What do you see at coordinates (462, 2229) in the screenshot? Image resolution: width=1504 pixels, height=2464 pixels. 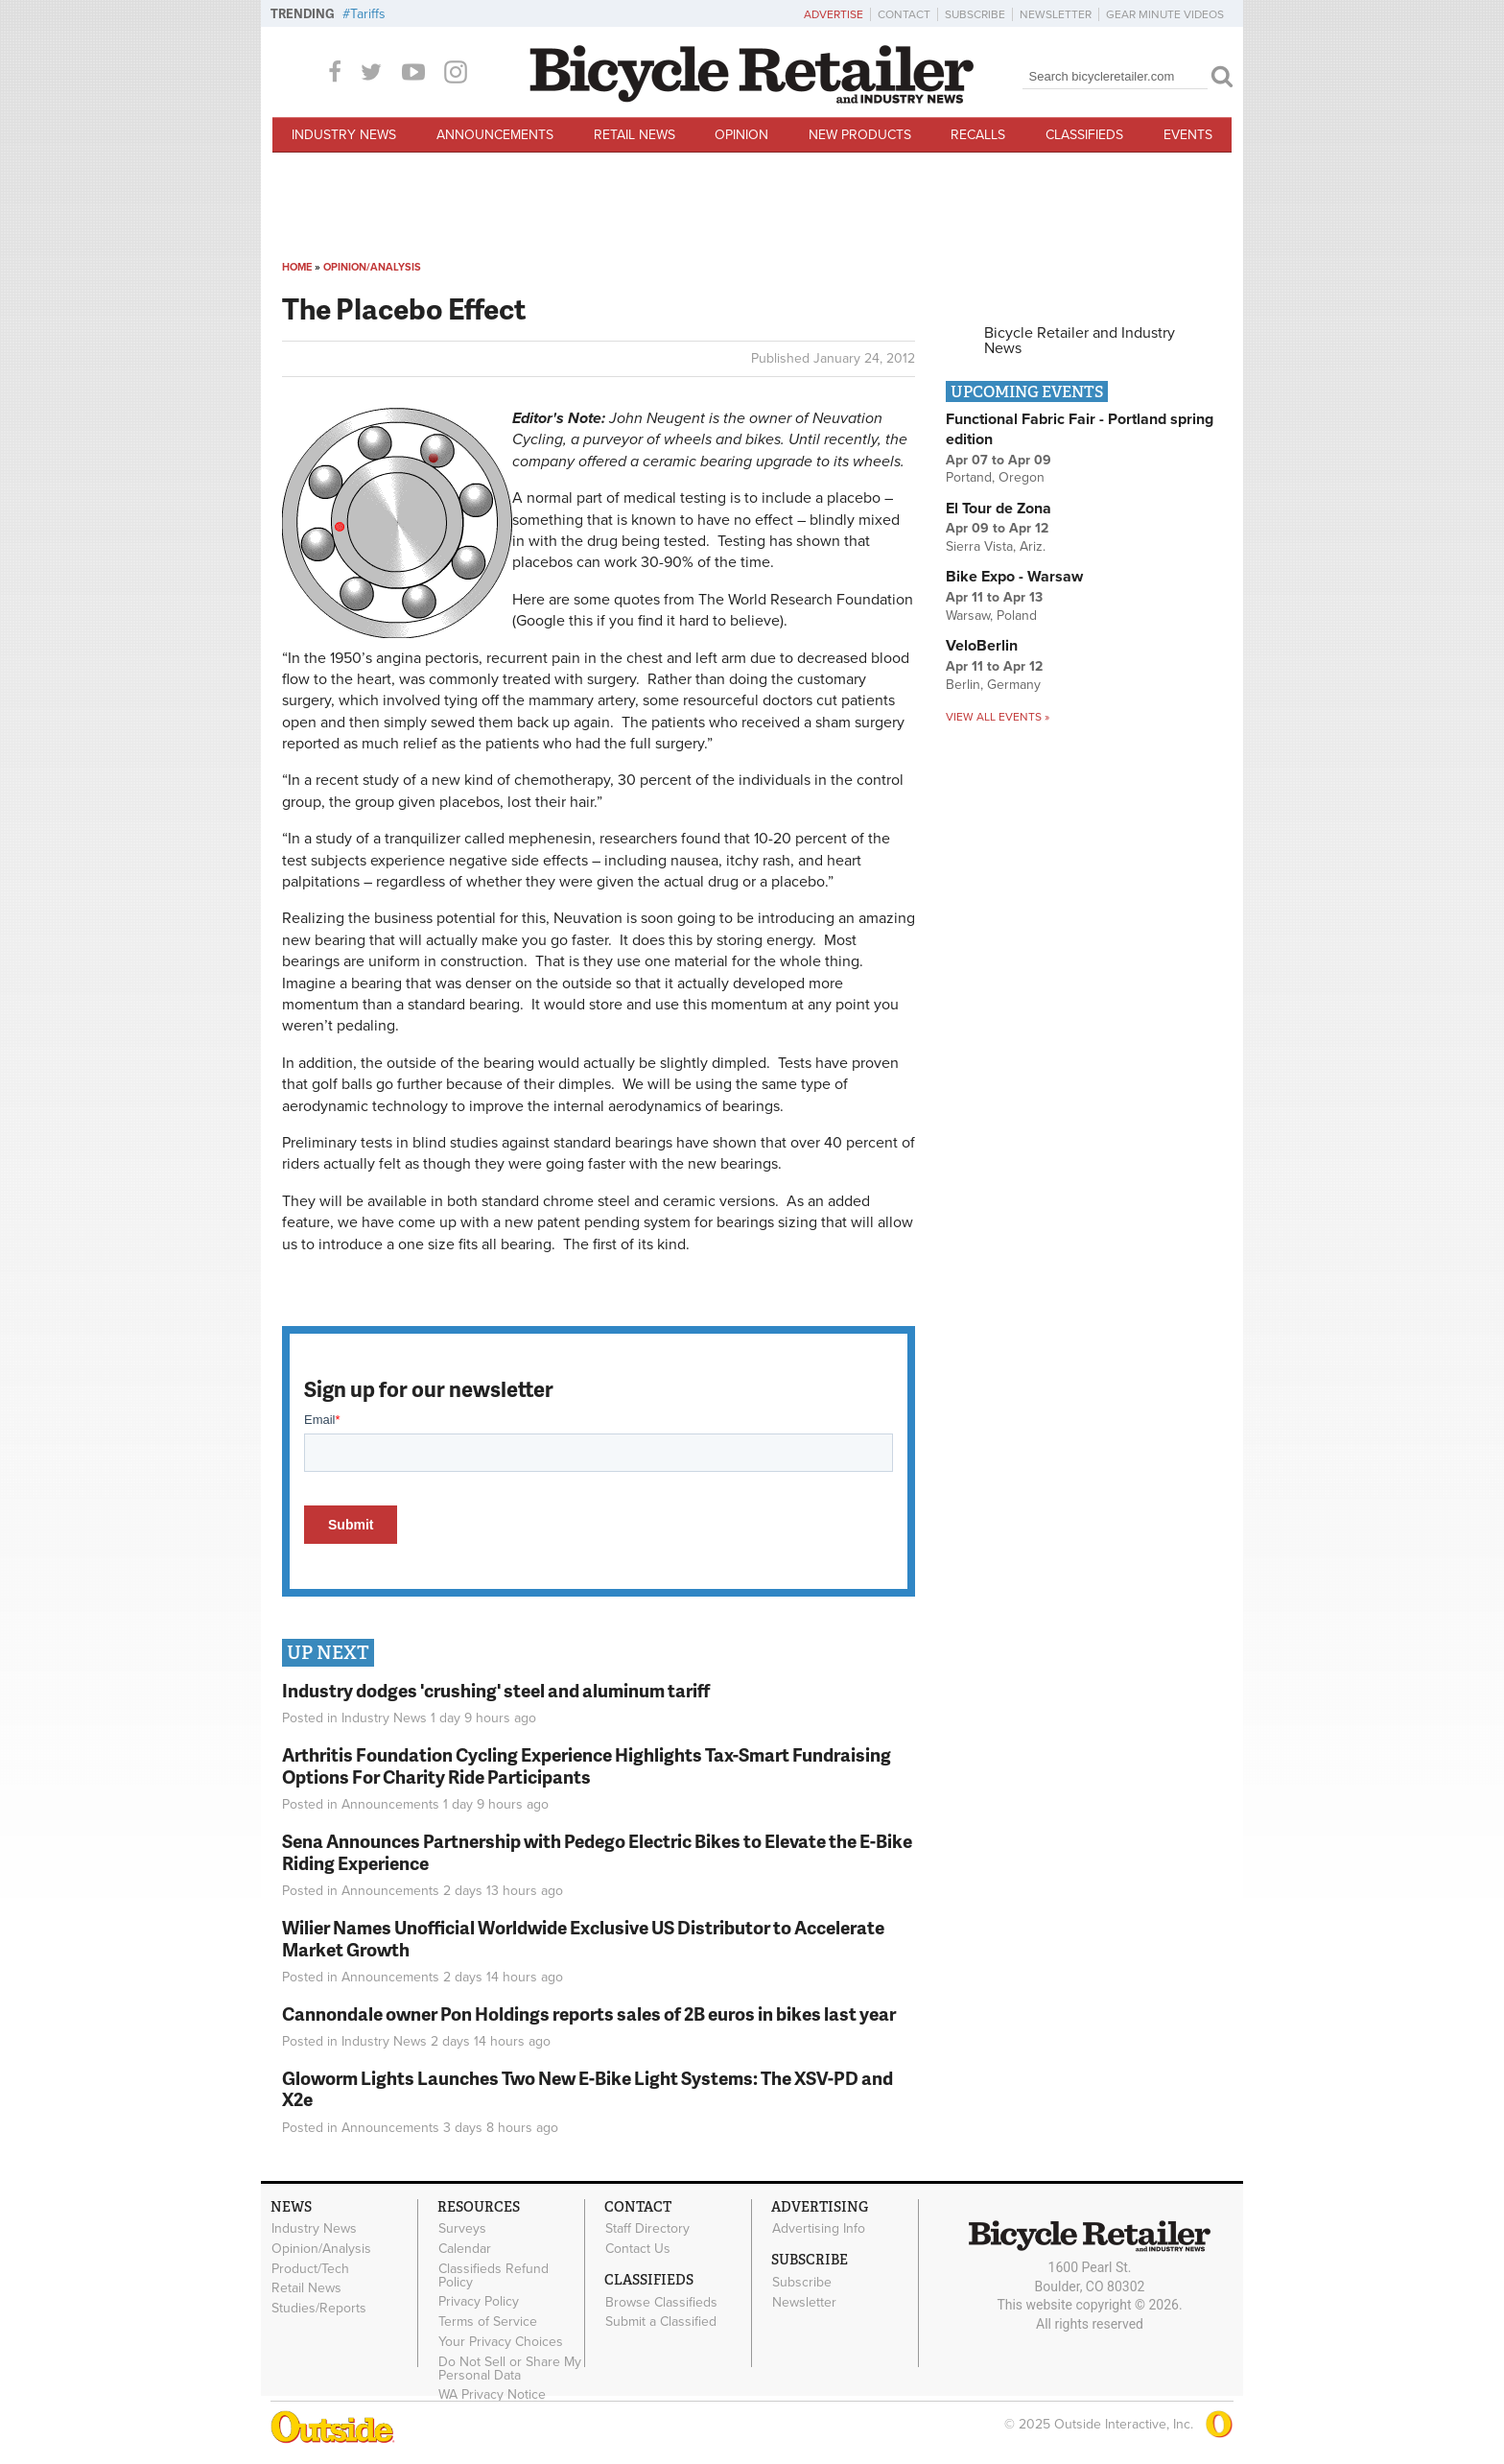 I see `Surveys` at bounding box center [462, 2229].